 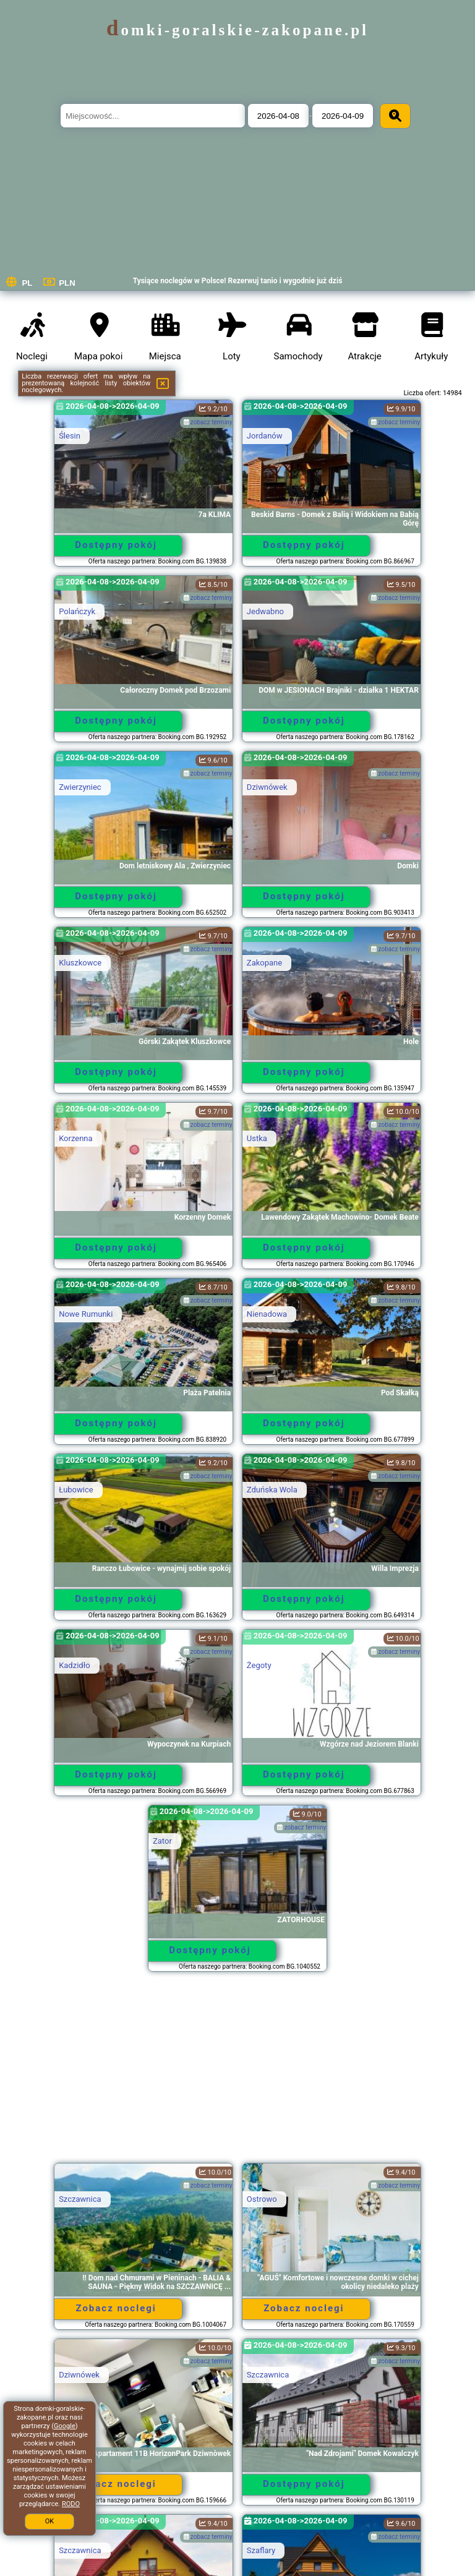 What do you see at coordinates (265, 435) in the screenshot?
I see `Jordanów` at bounding box center [265, 435].